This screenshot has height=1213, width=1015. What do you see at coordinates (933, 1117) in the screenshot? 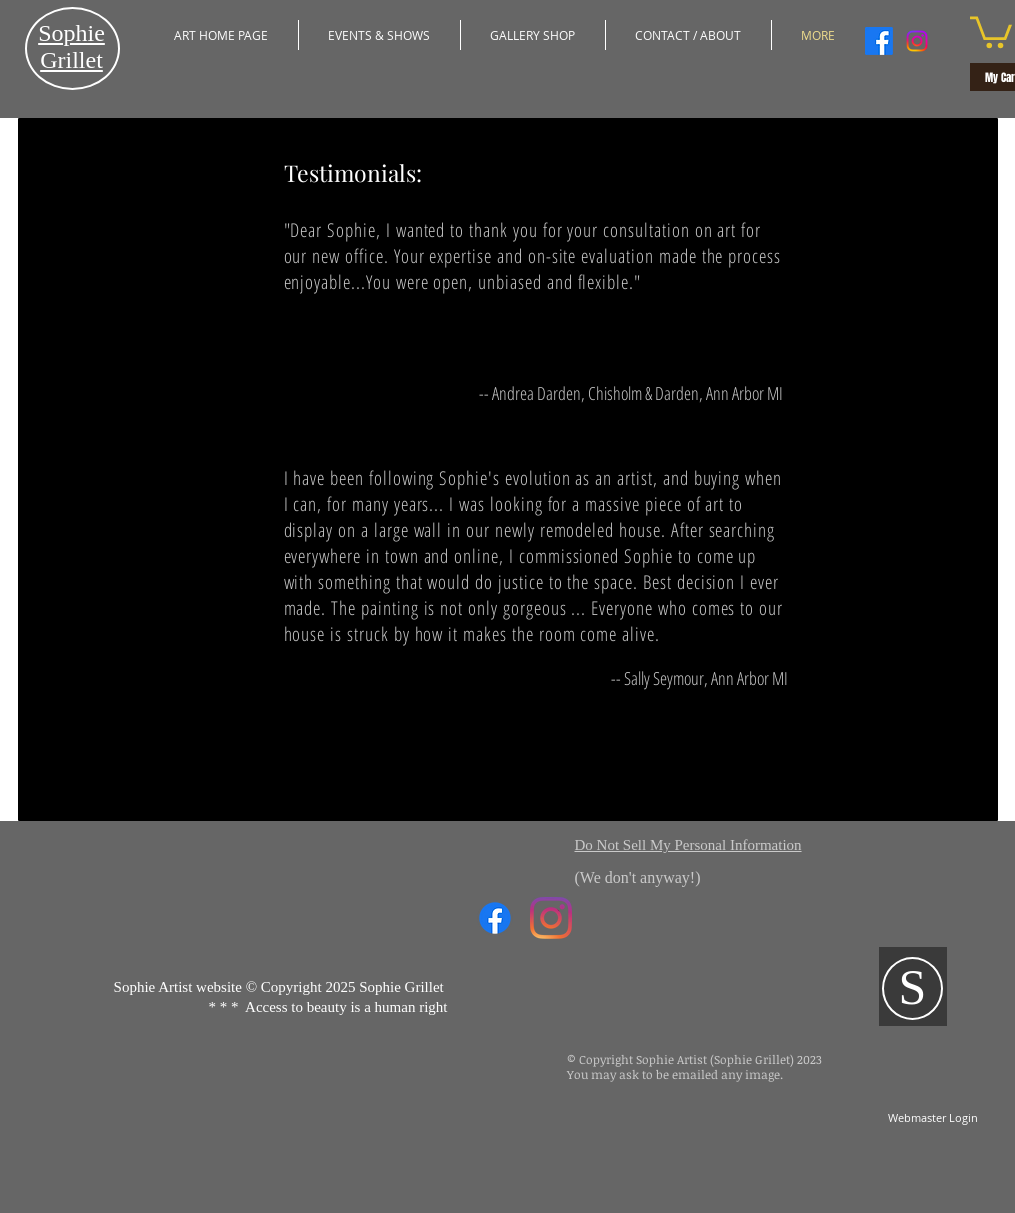
I see `[Webmaster Login]` at bounding box center [933, 1117].